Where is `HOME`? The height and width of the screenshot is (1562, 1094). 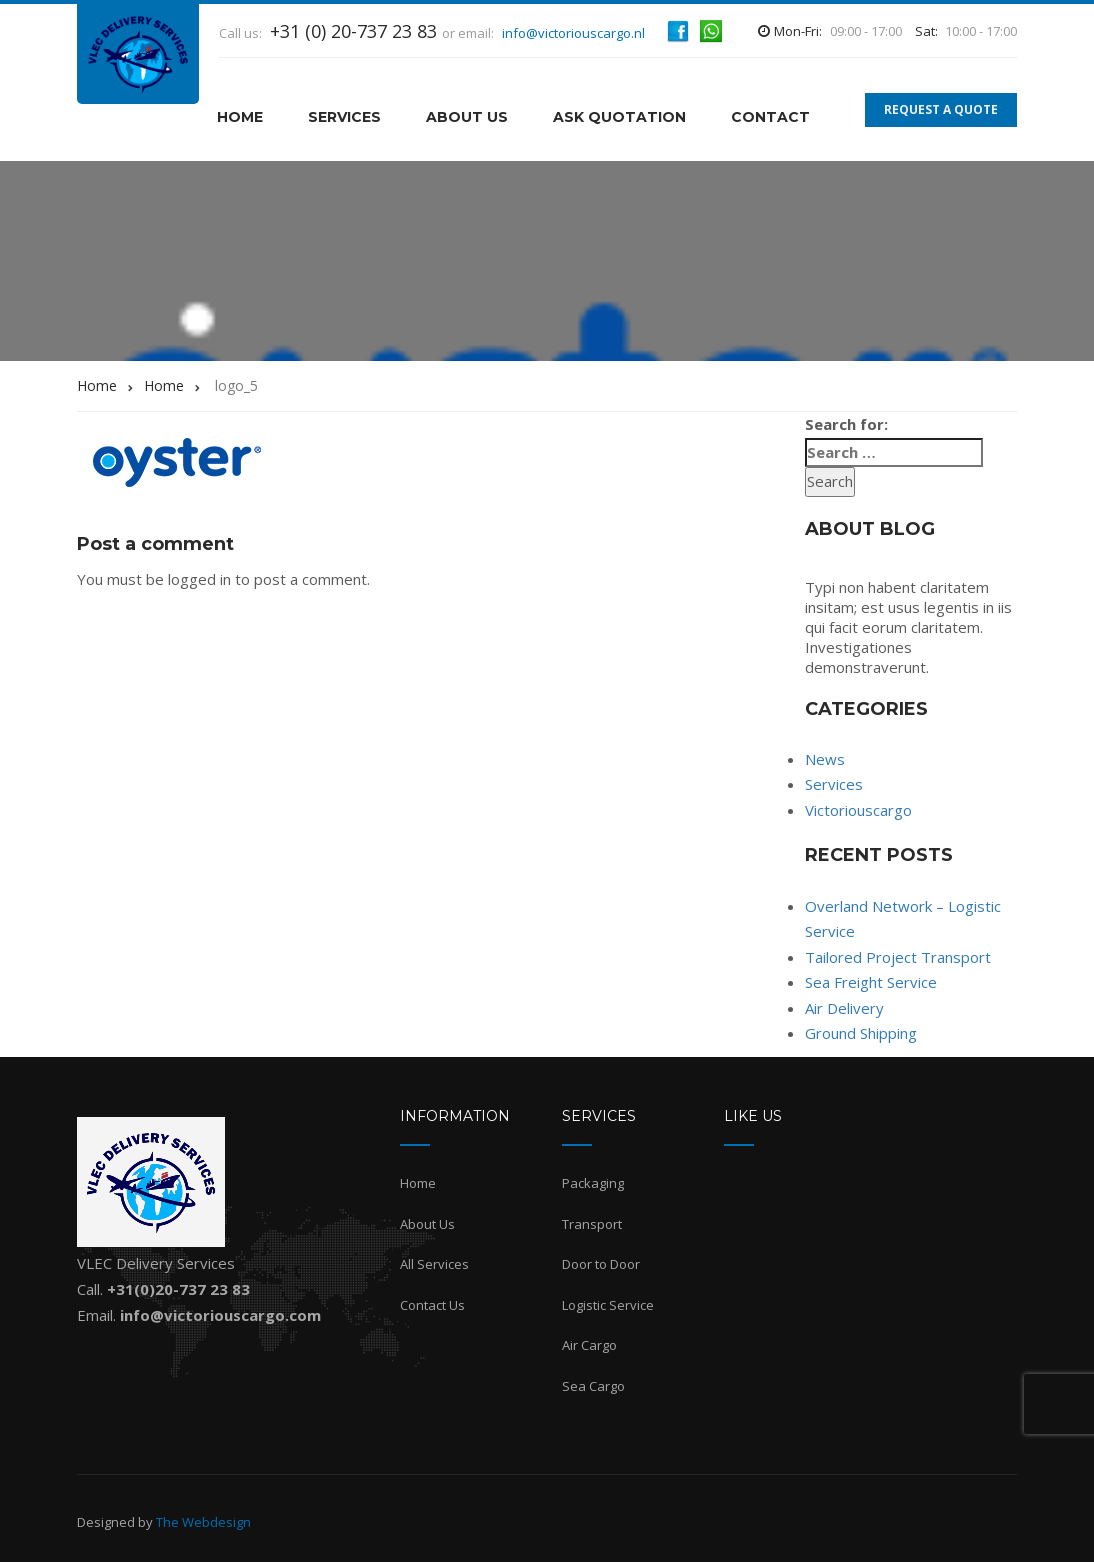
HOME is located at coordinates (240, 117).